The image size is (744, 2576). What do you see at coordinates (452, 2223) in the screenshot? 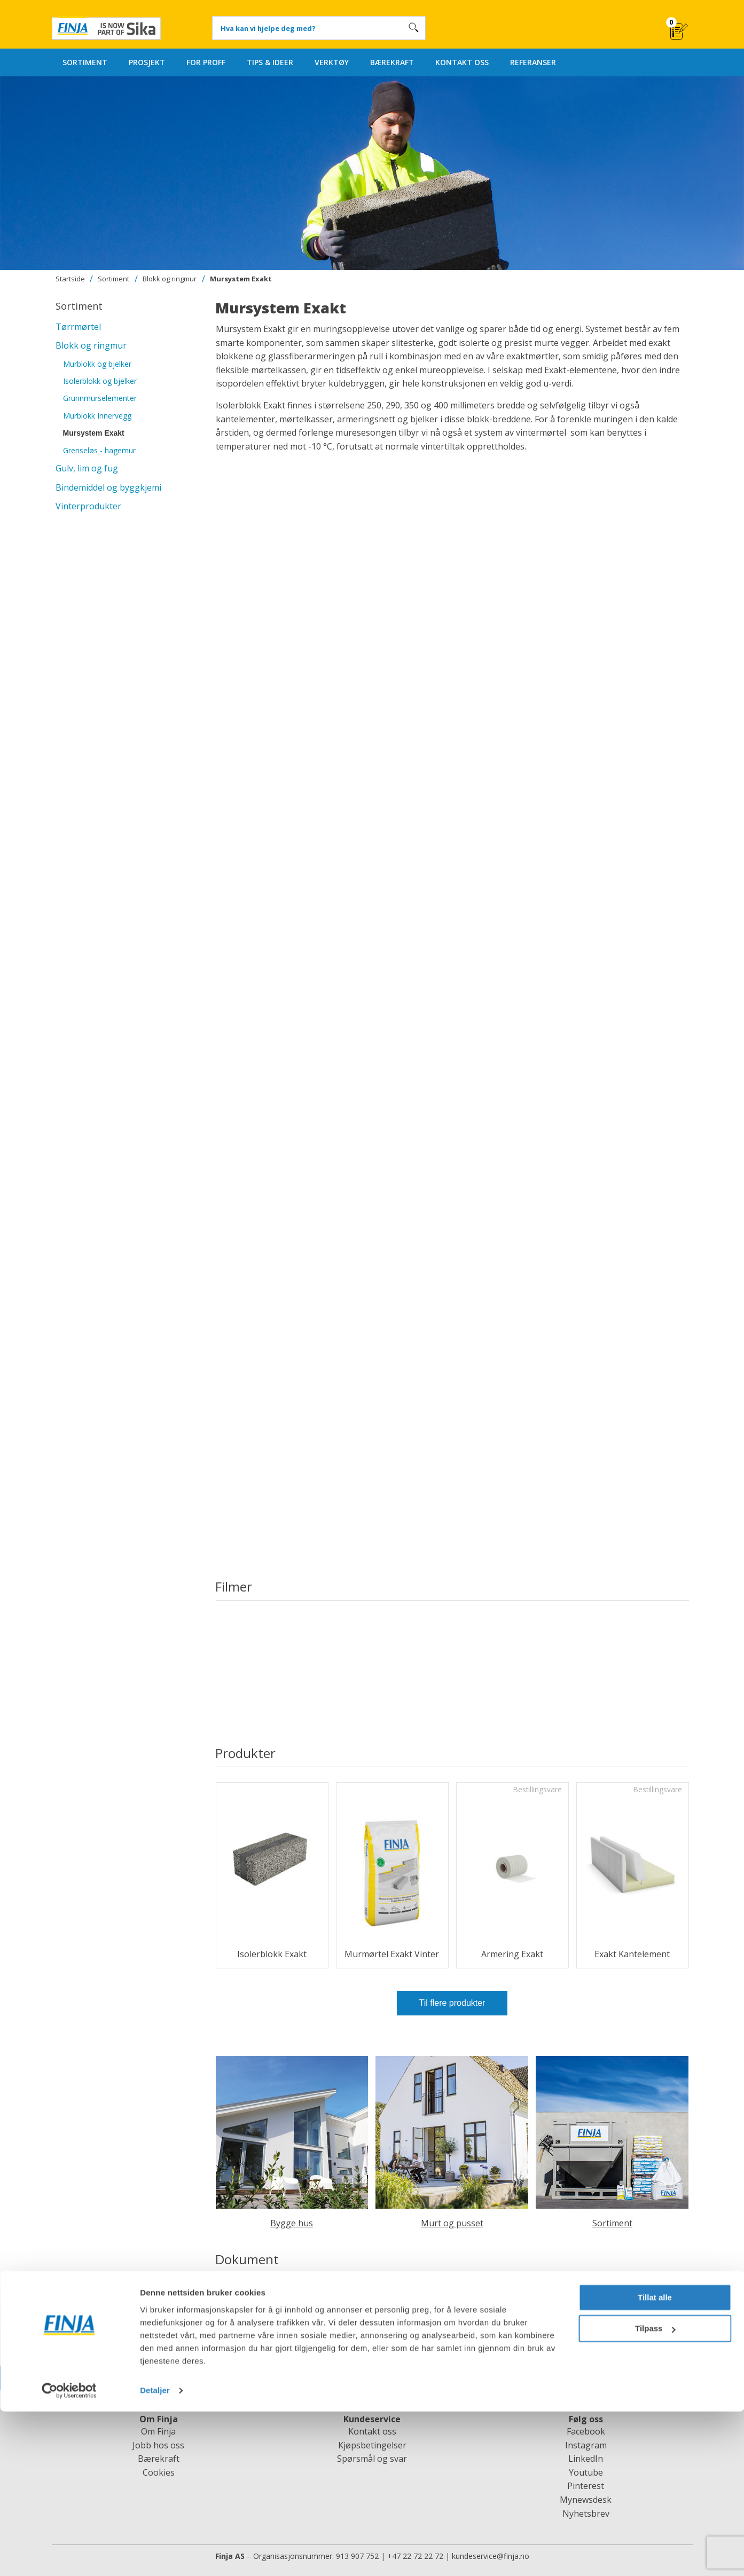
I see `Murt og pusset` at bounding box center [452, 2223].